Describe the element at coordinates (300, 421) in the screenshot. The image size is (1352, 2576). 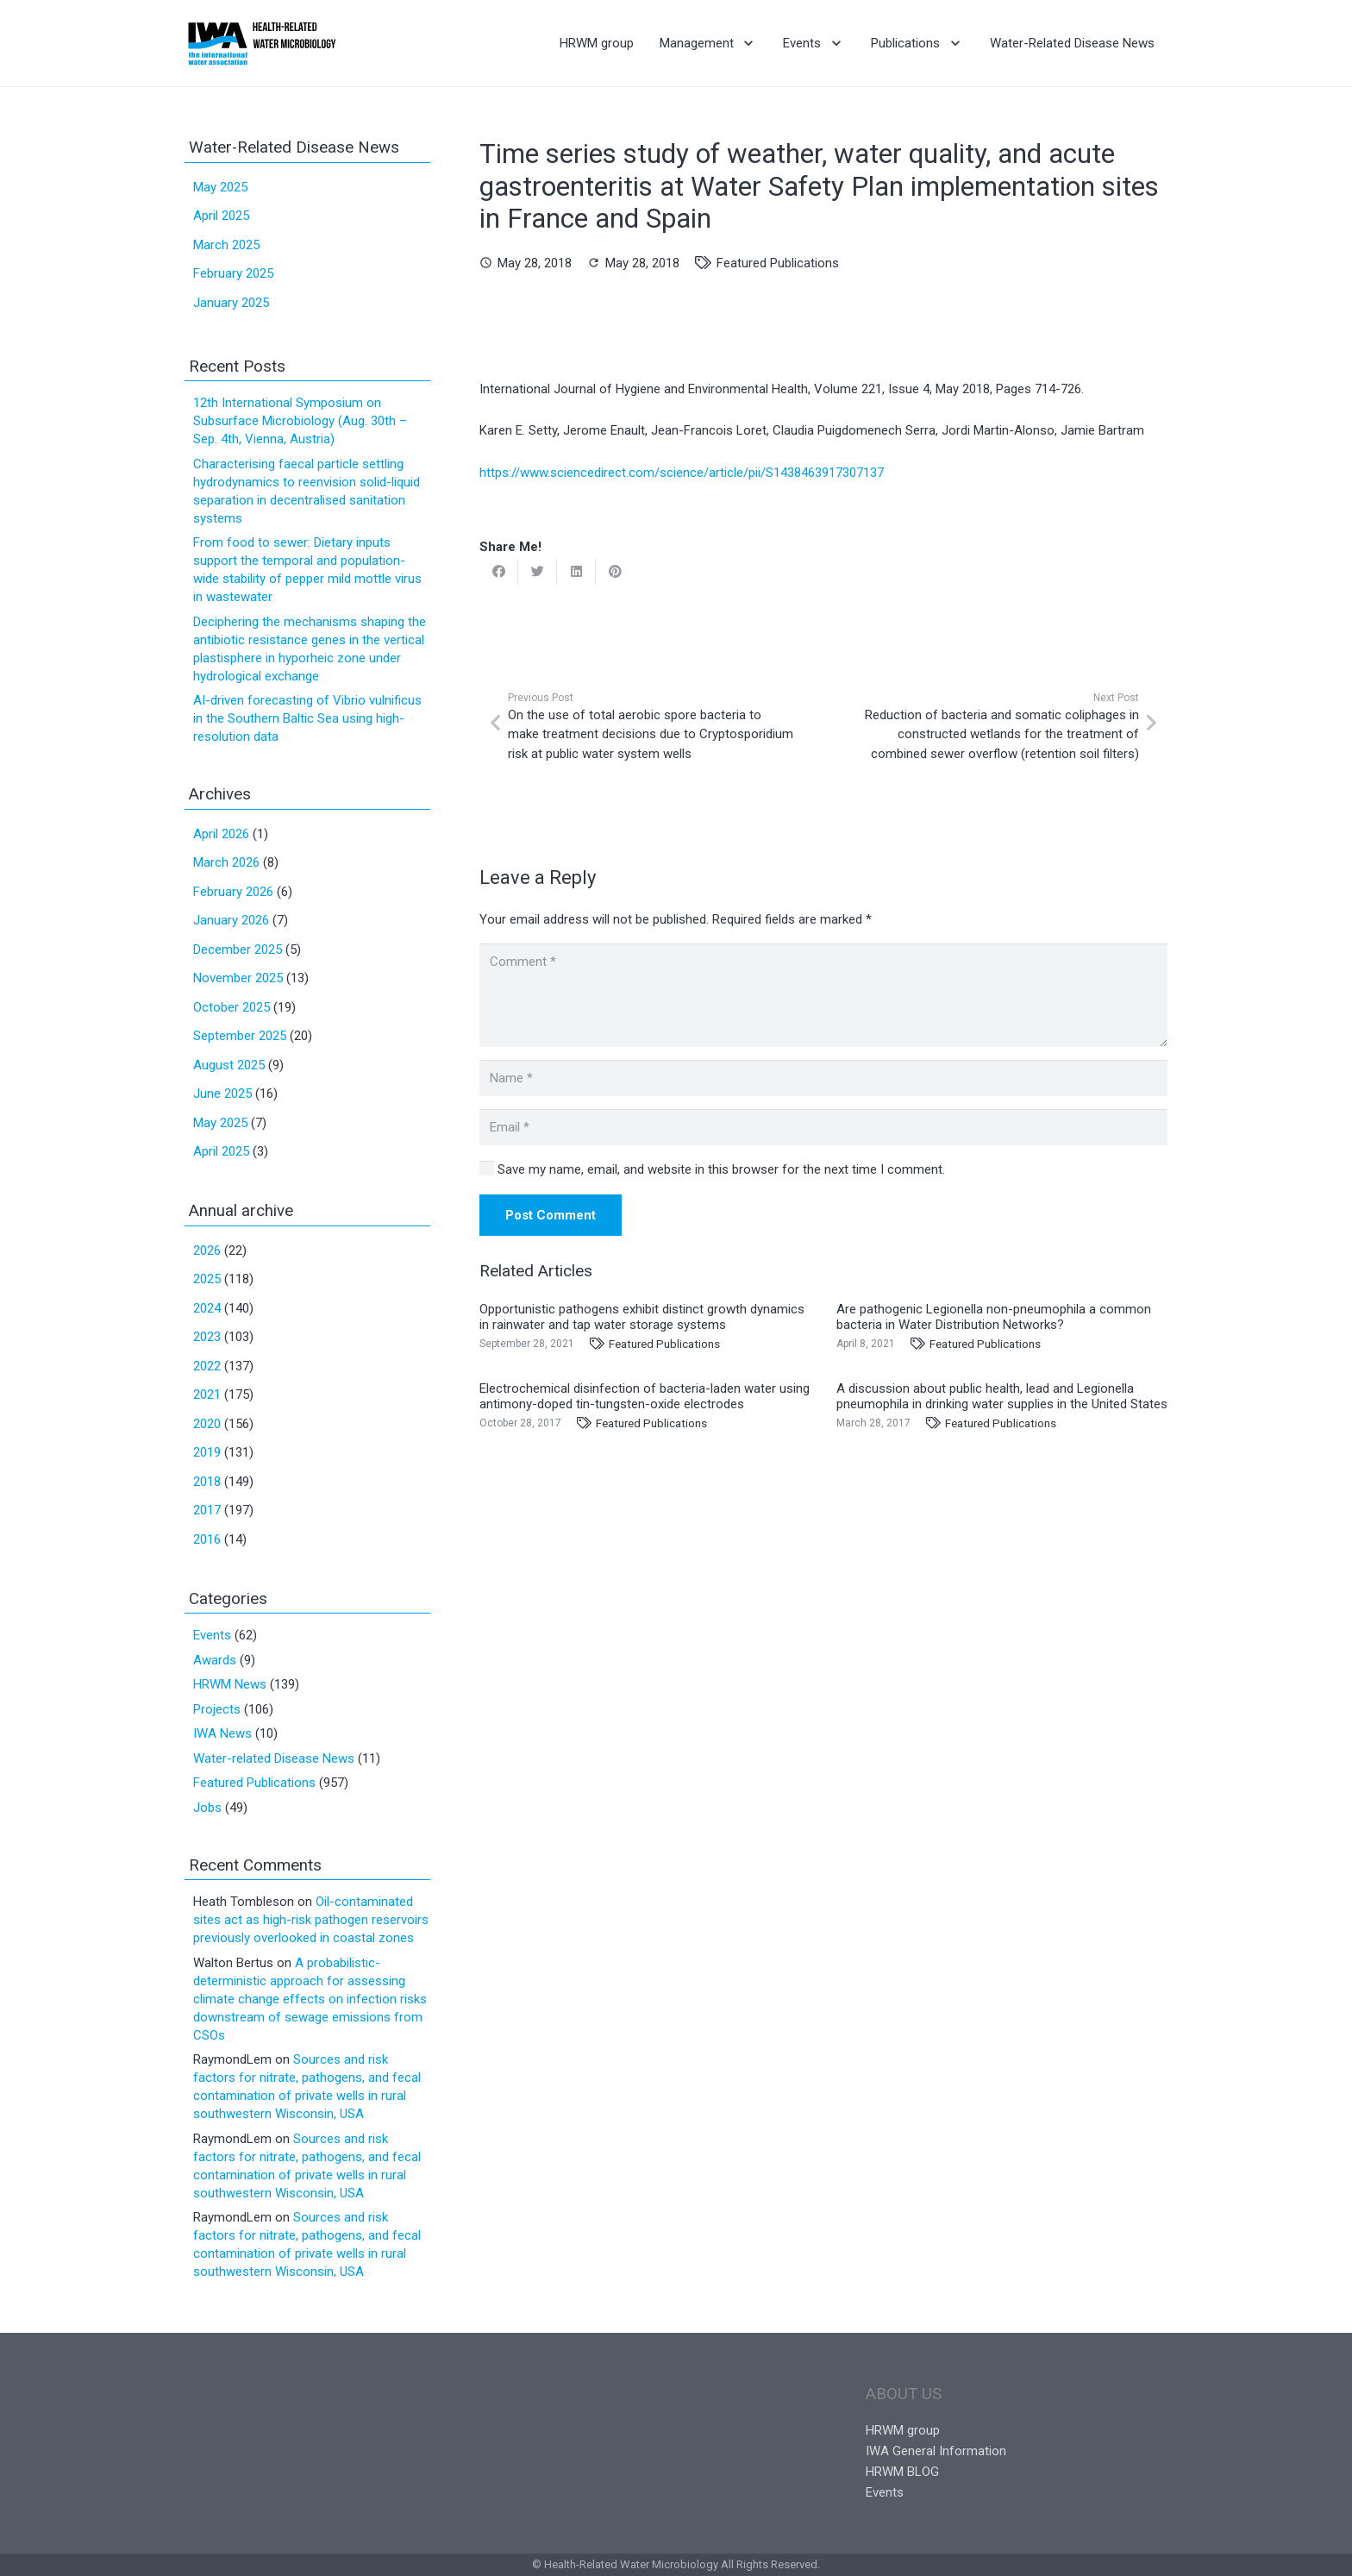
I see `12th International Symposium on Subsurface Microbiology (Aug. 30th – Sep. 4th, Vienna, Austria)` at that location.